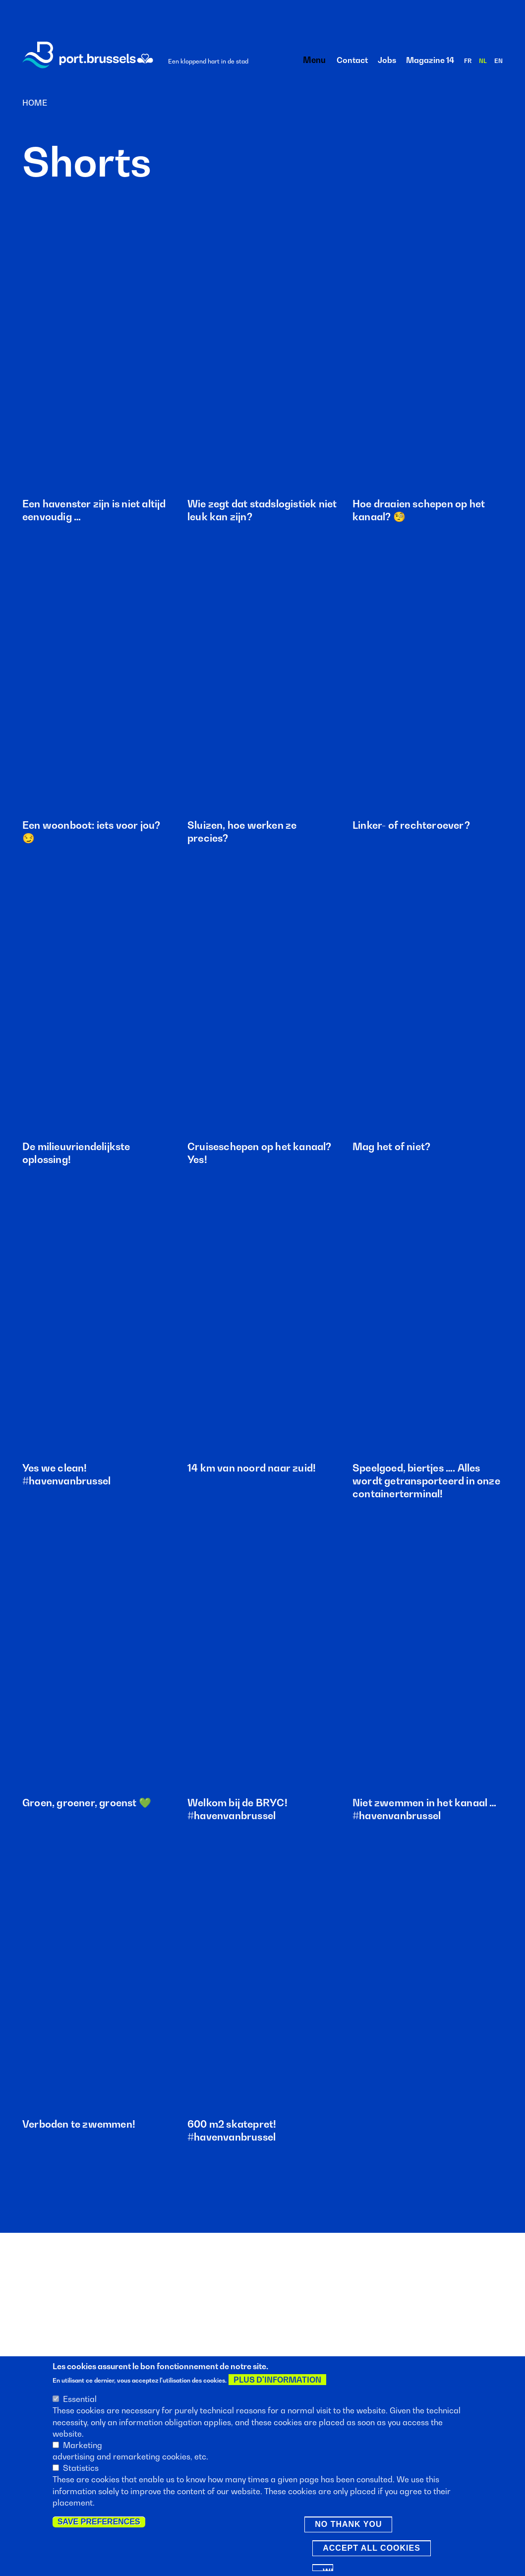 The image size is (525, 2576). What do you see at coordinates (34, 103) in the screenshot?
I see `Home` at bounding box center [34, 103].